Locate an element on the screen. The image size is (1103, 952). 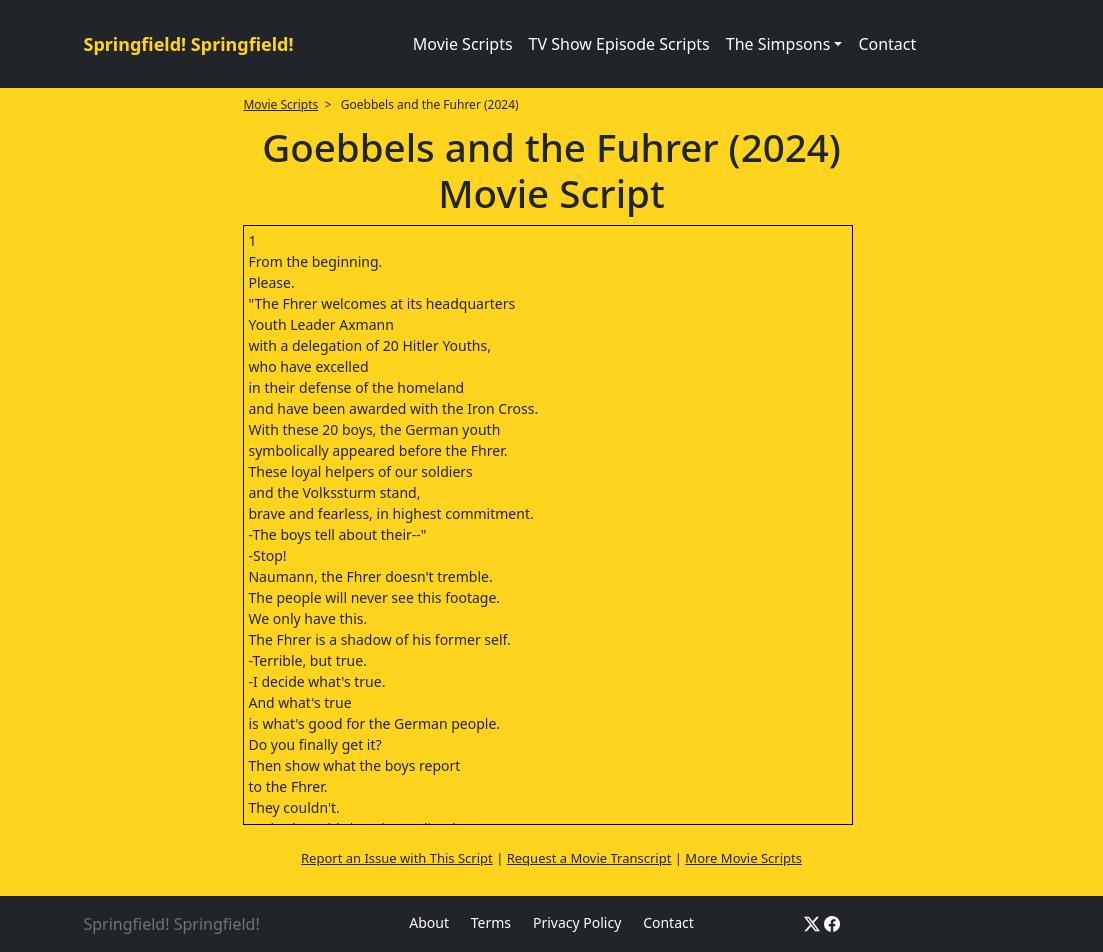
Privacy Policy is located at coordinates (577, 922).